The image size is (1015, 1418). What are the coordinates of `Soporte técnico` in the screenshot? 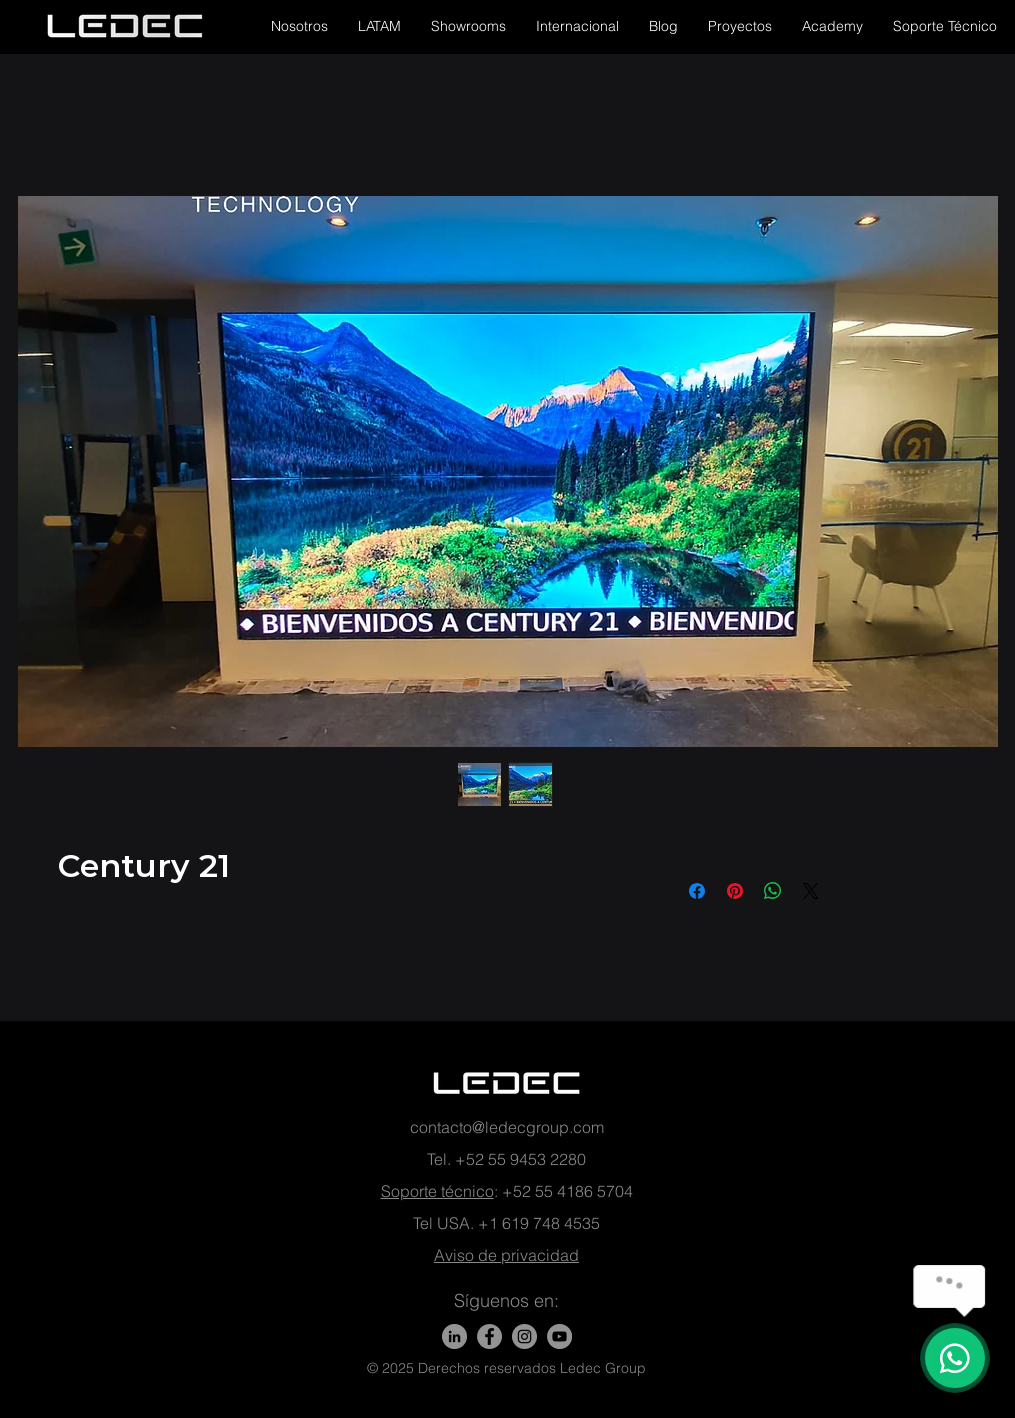 It's located at (437, 1191).